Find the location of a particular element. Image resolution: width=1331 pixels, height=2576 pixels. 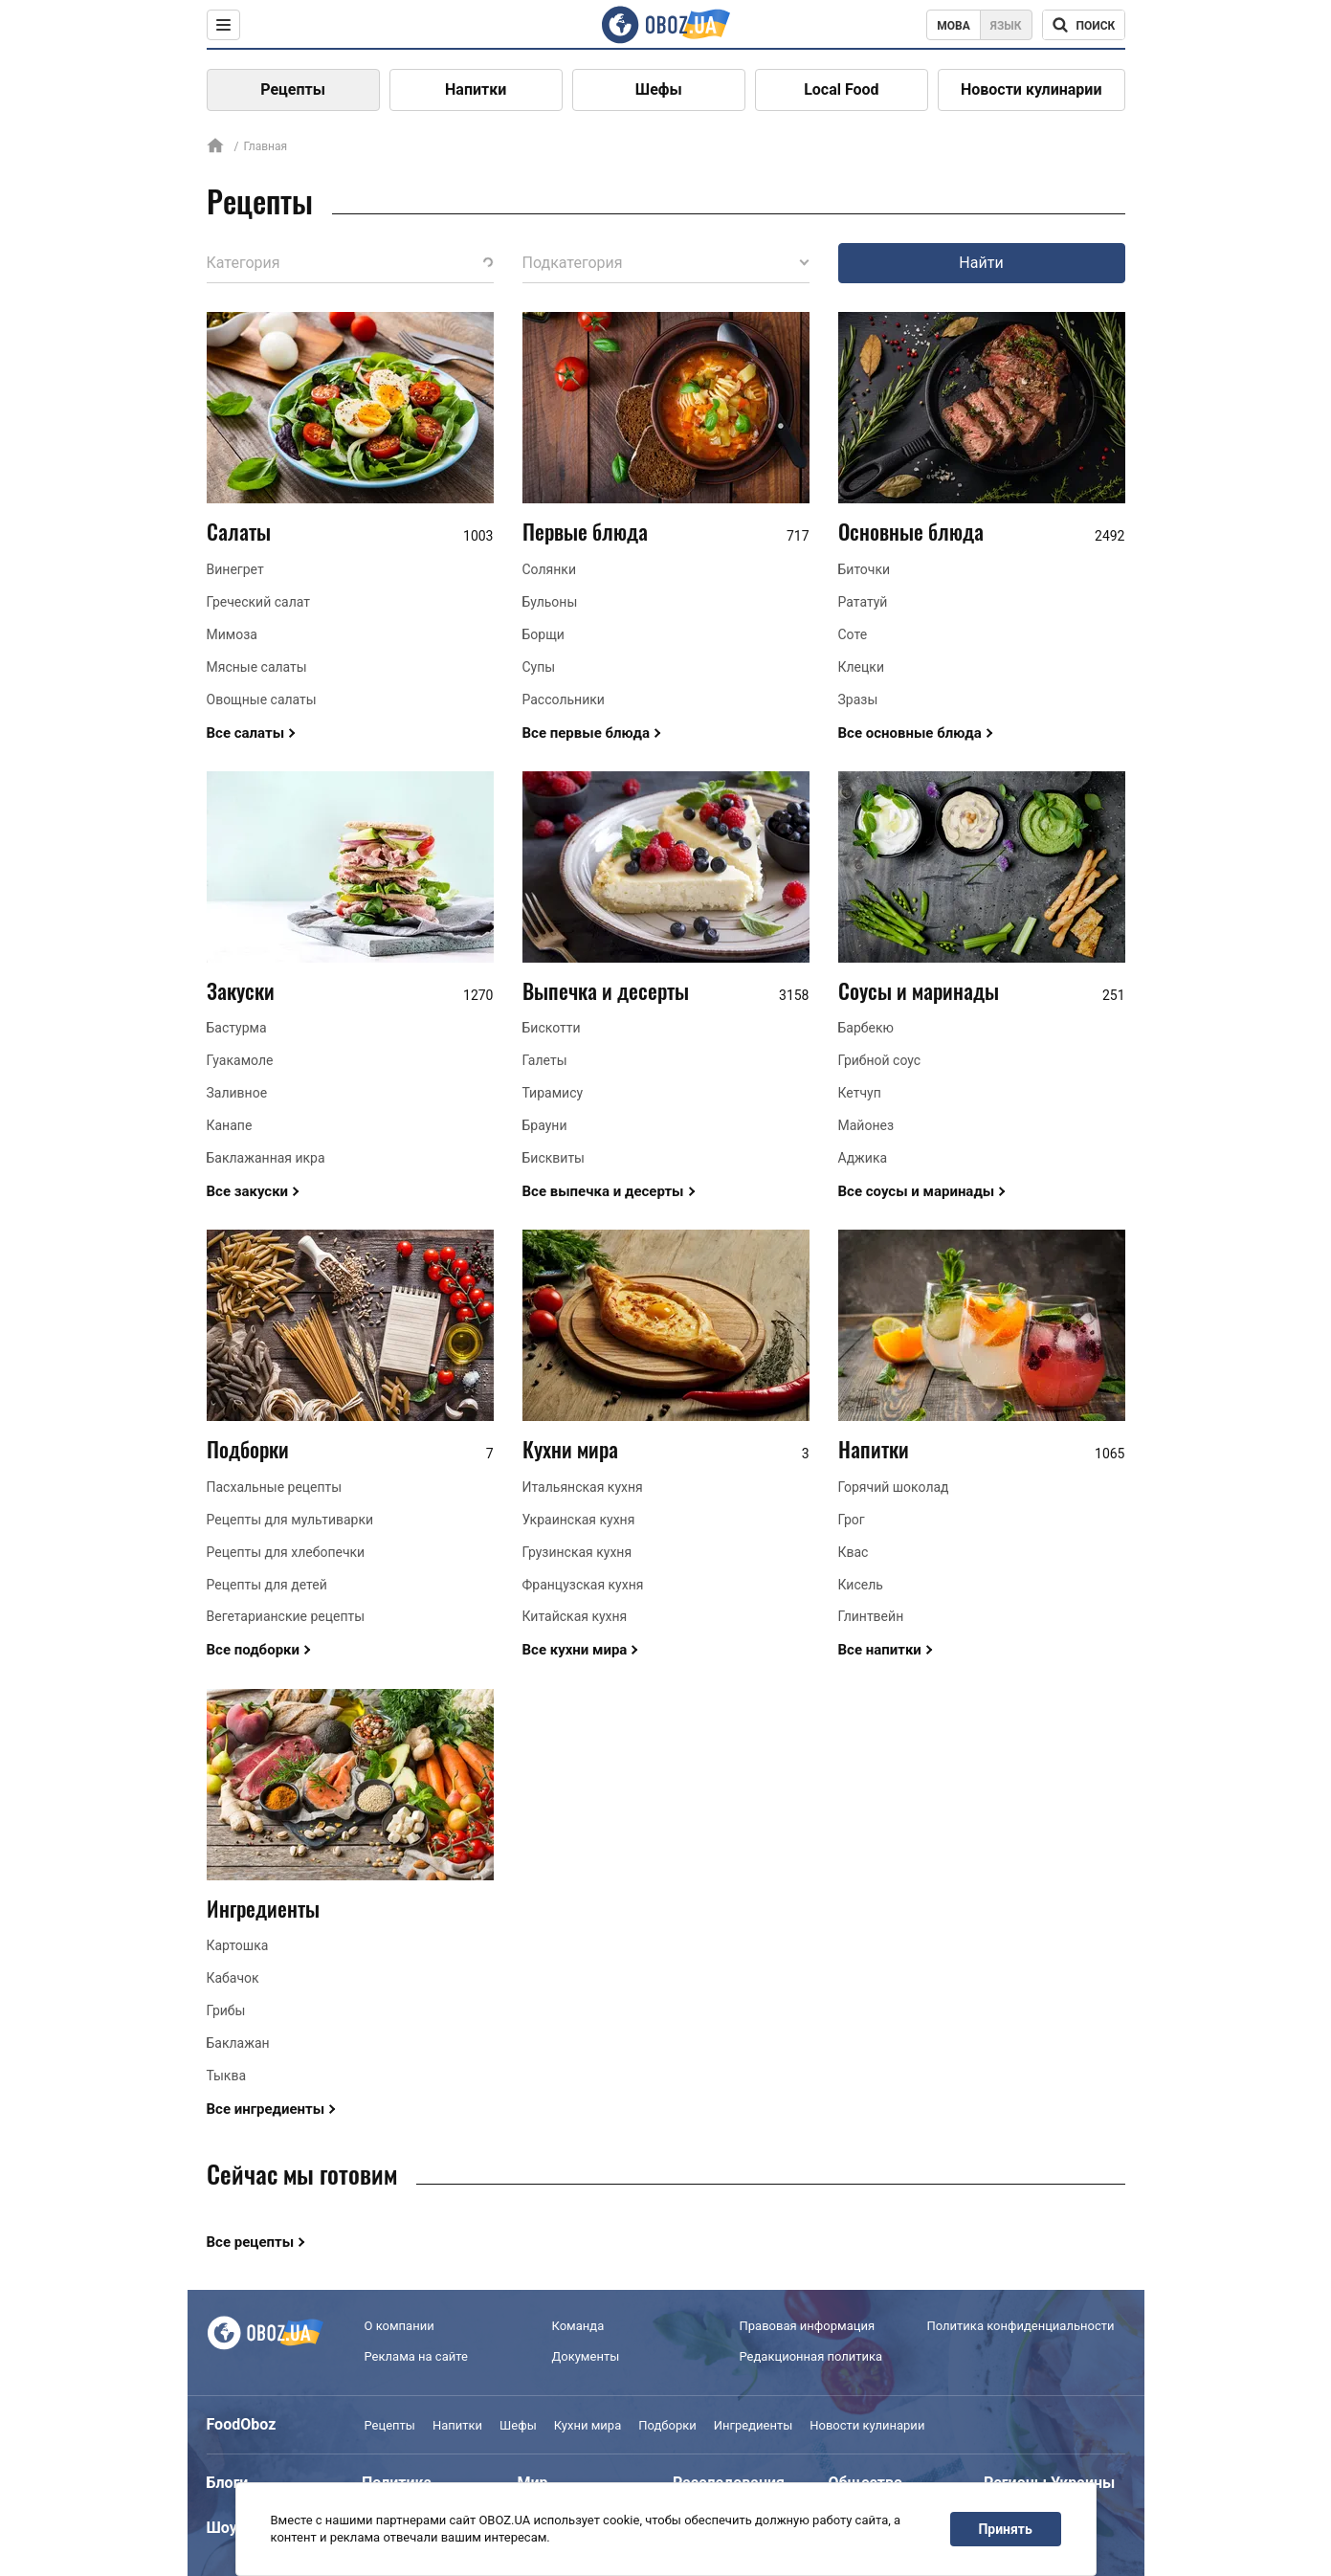

Соусы и маринады is located at coordinates (918, 990).